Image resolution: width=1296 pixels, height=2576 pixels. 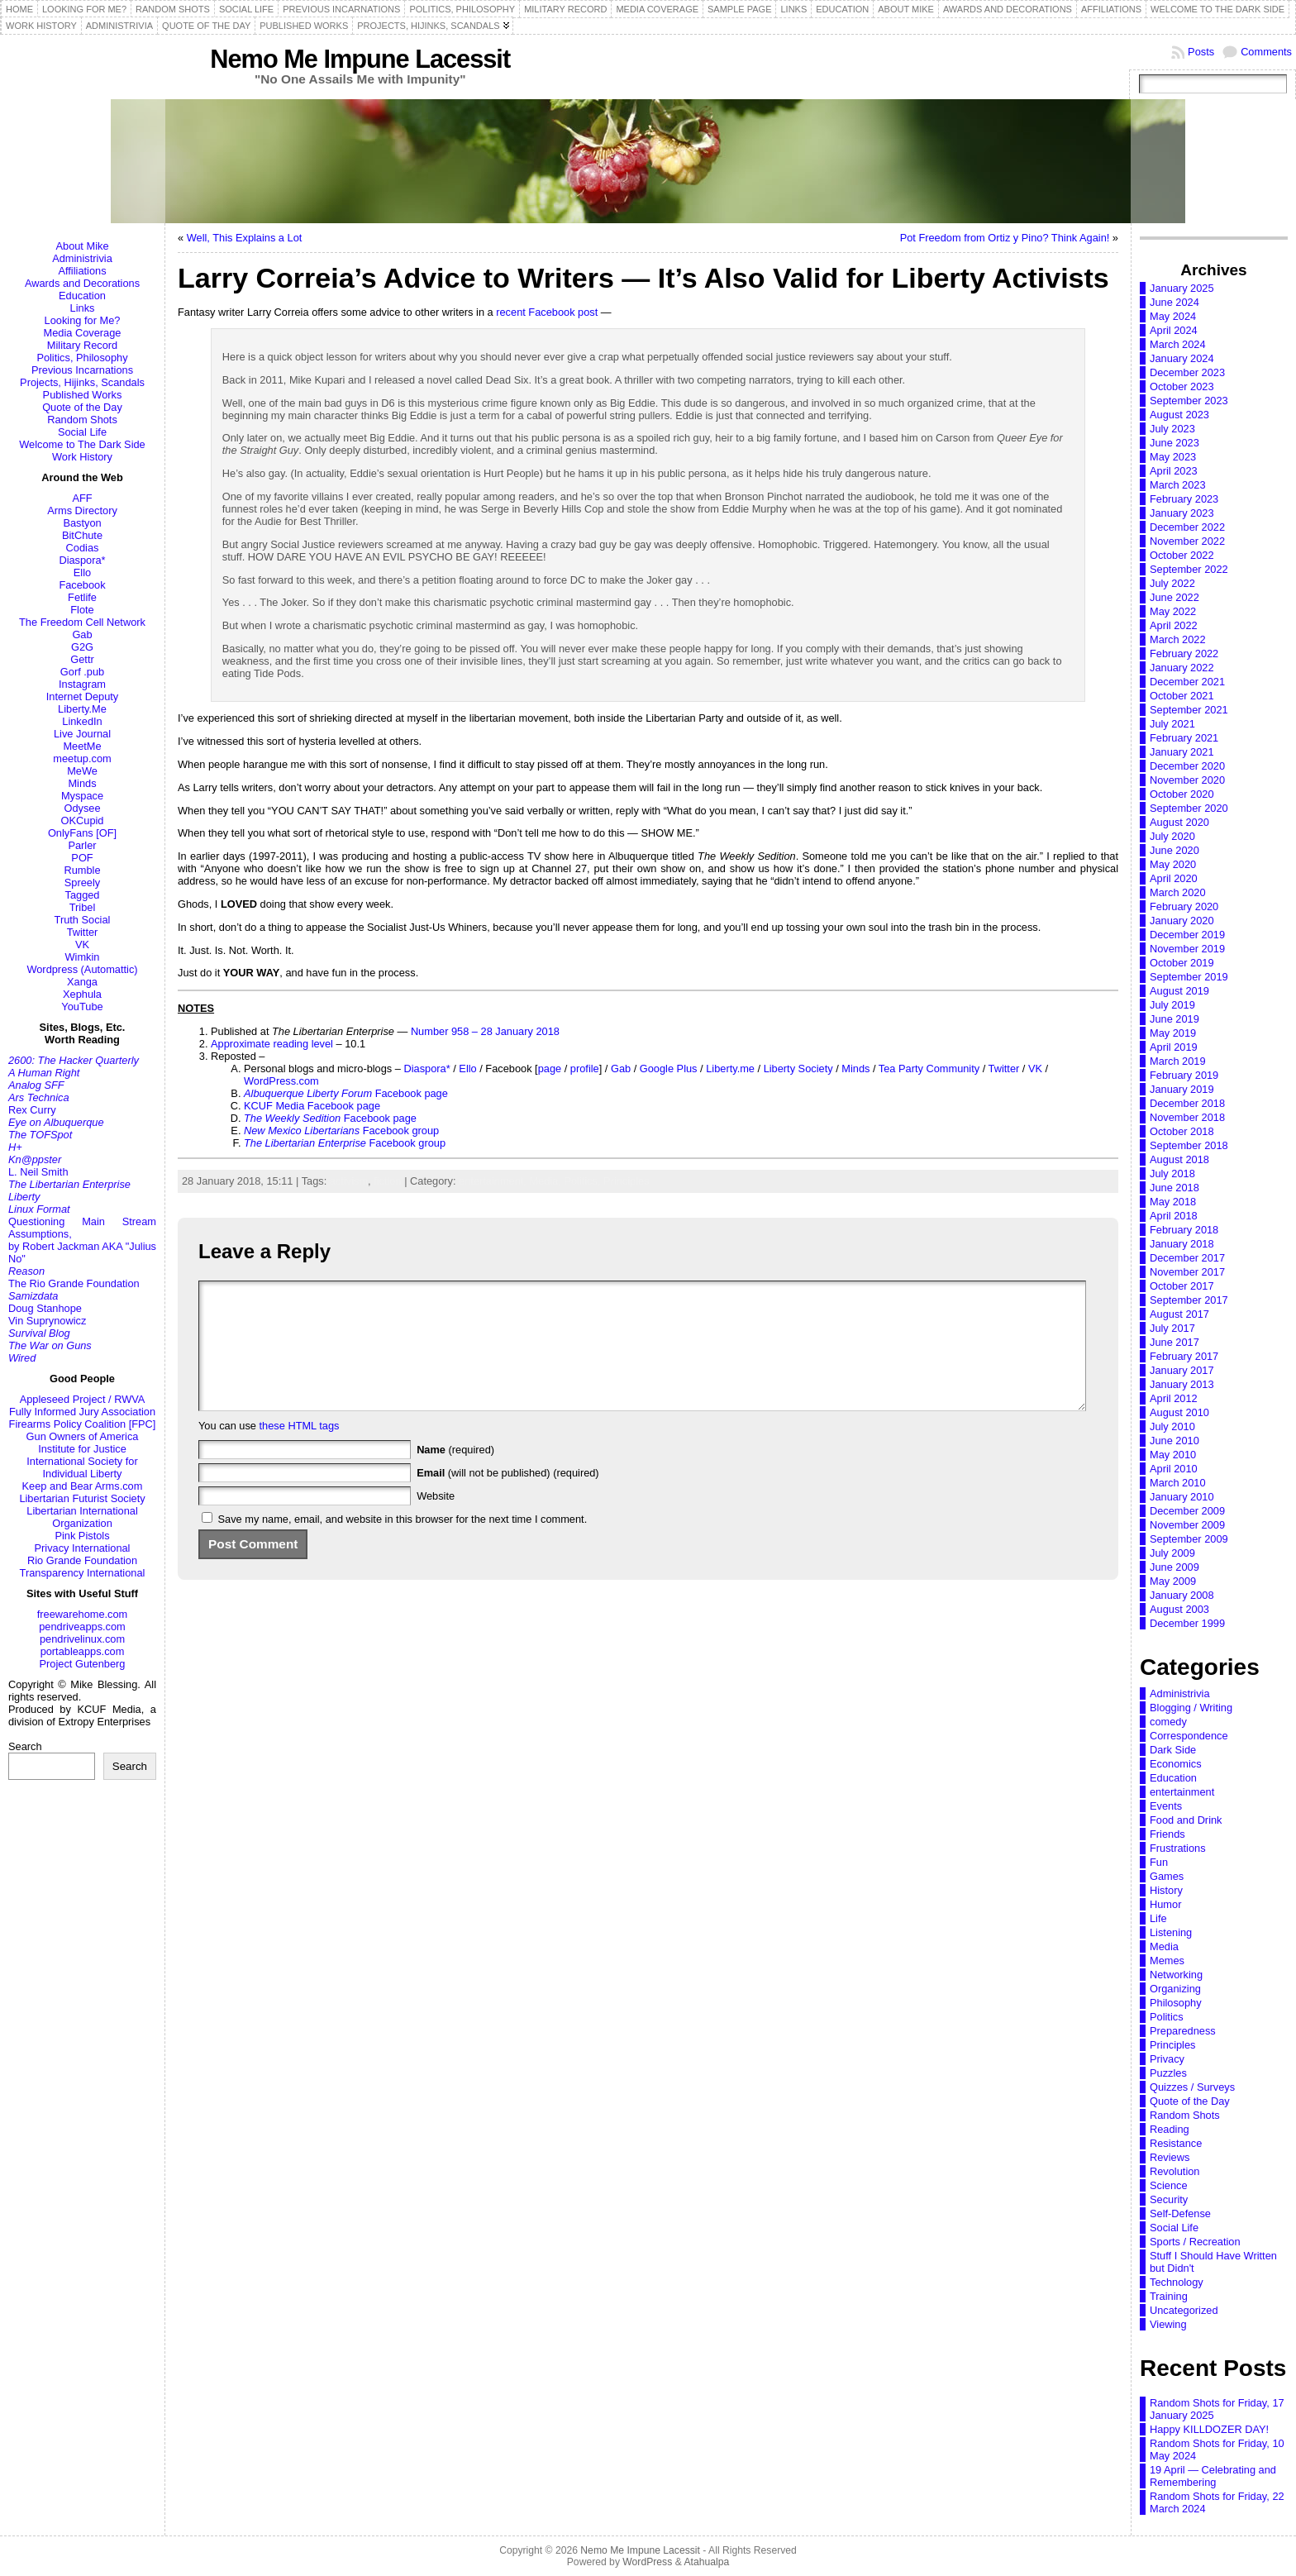 I want to click on Uncategorized, so click(x=1184, y=2310).